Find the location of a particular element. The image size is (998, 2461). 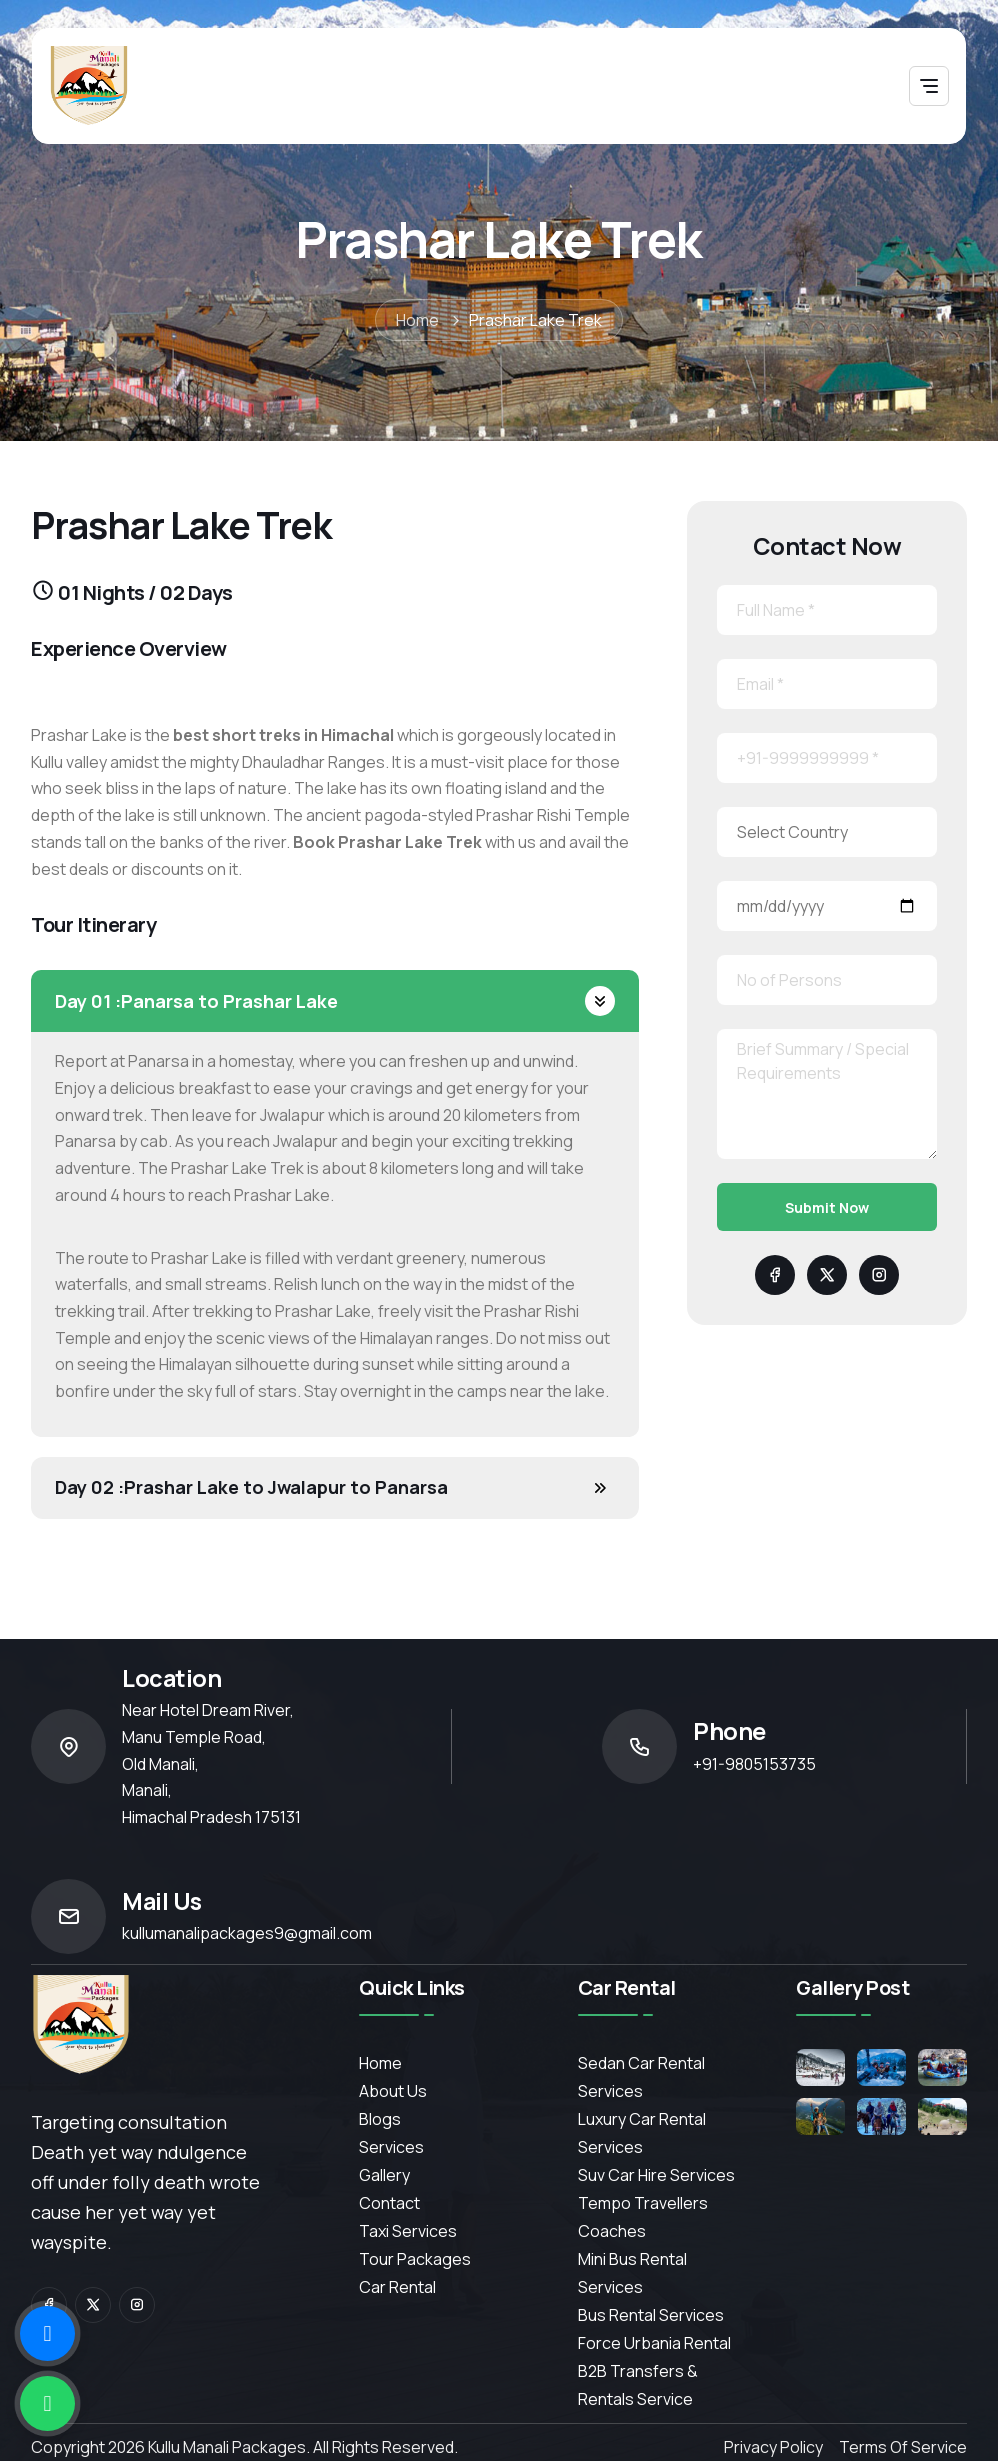

Blogs is located at coordinates (380, 2119).